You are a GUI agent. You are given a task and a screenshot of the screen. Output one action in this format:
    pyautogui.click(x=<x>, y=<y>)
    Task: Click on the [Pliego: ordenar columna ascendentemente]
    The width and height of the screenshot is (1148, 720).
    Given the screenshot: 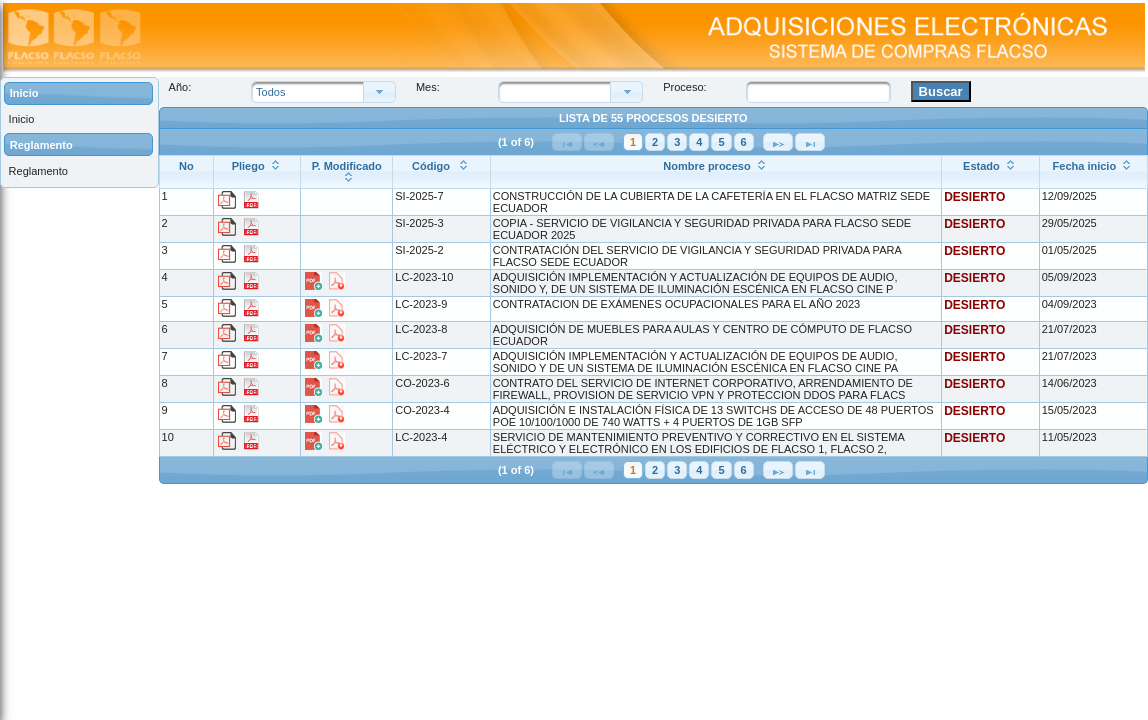 What is the action you would take?
    pyautogui.click(x=257, y=171)
    